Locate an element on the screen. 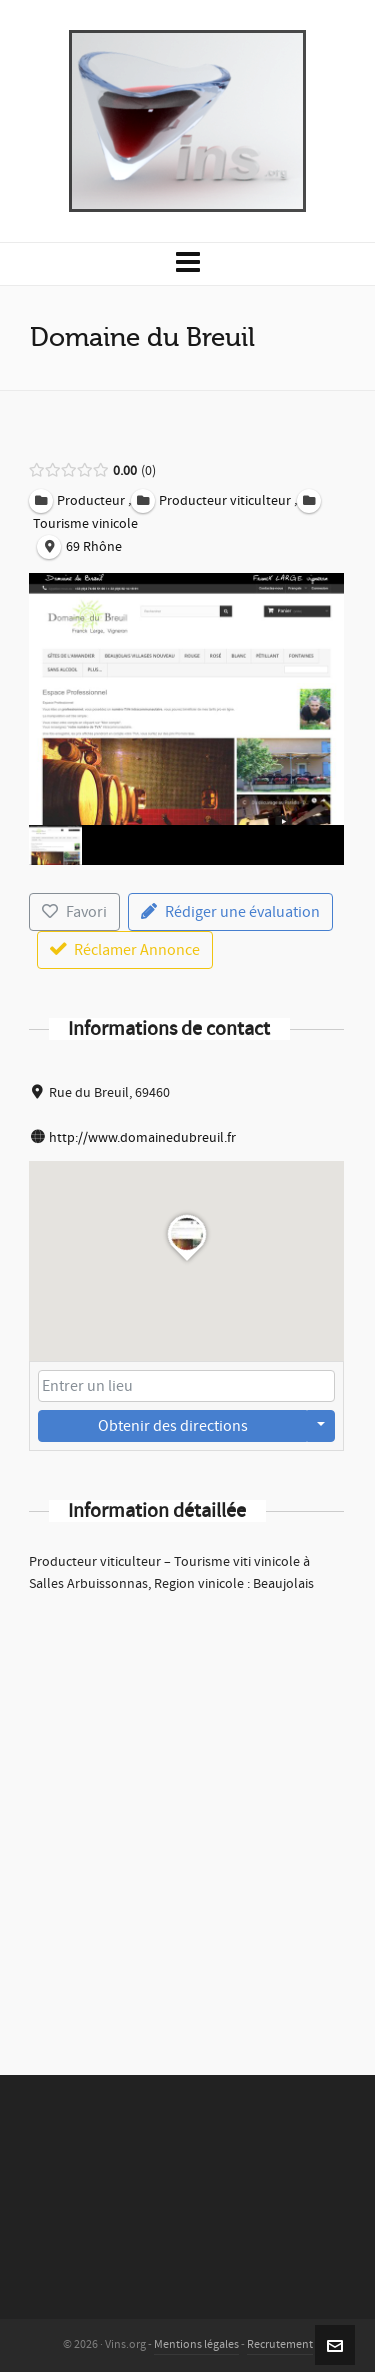  Recrutement is located at coordinates (280, 2344).